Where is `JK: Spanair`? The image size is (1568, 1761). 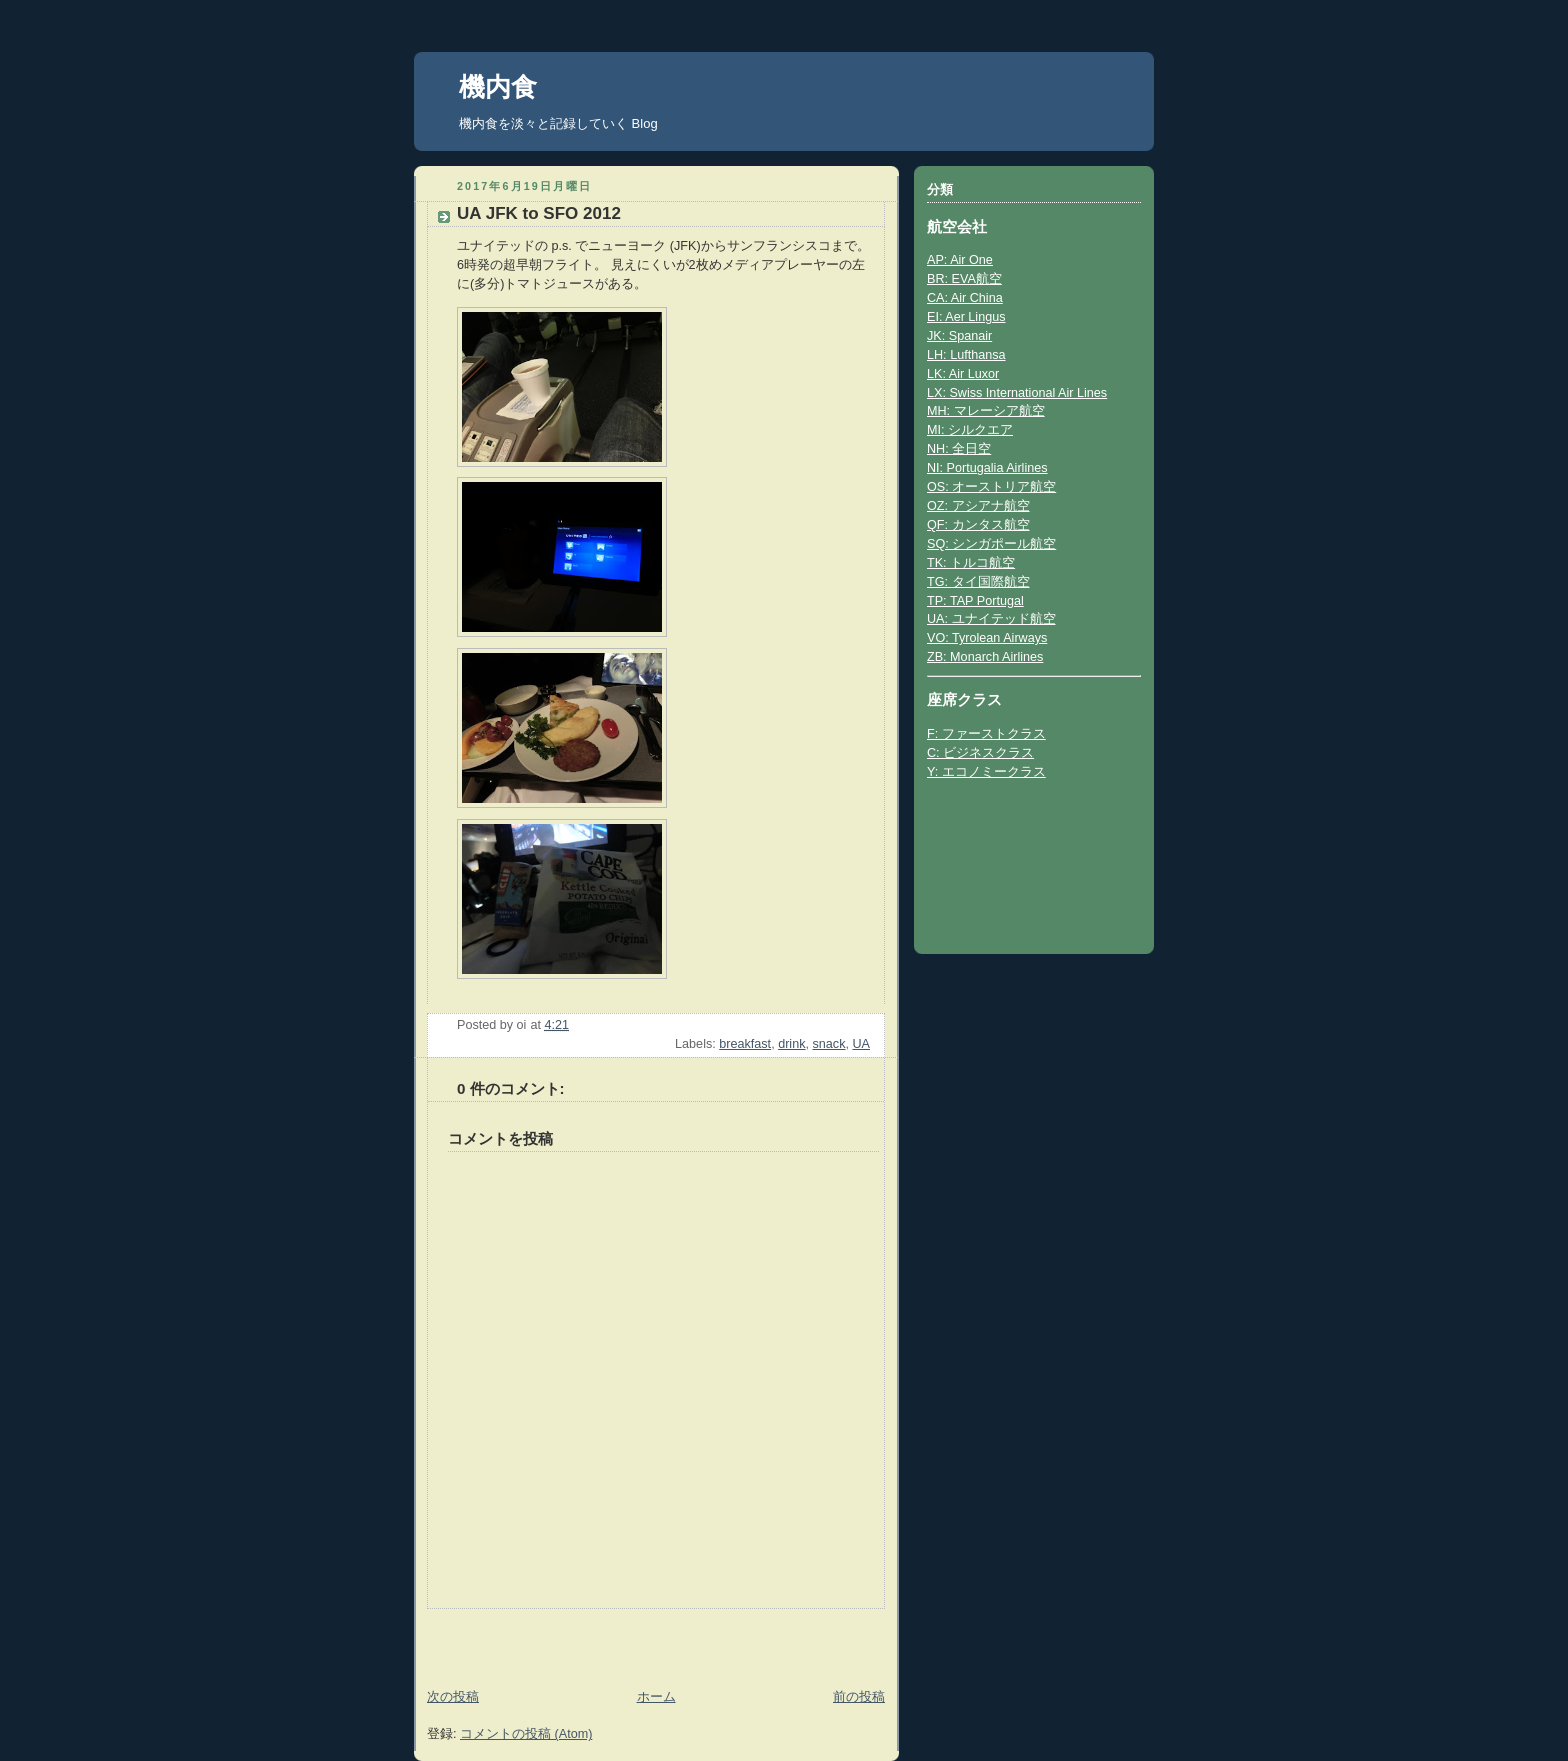
JK: Spanair is located at coordinates (959, 336).